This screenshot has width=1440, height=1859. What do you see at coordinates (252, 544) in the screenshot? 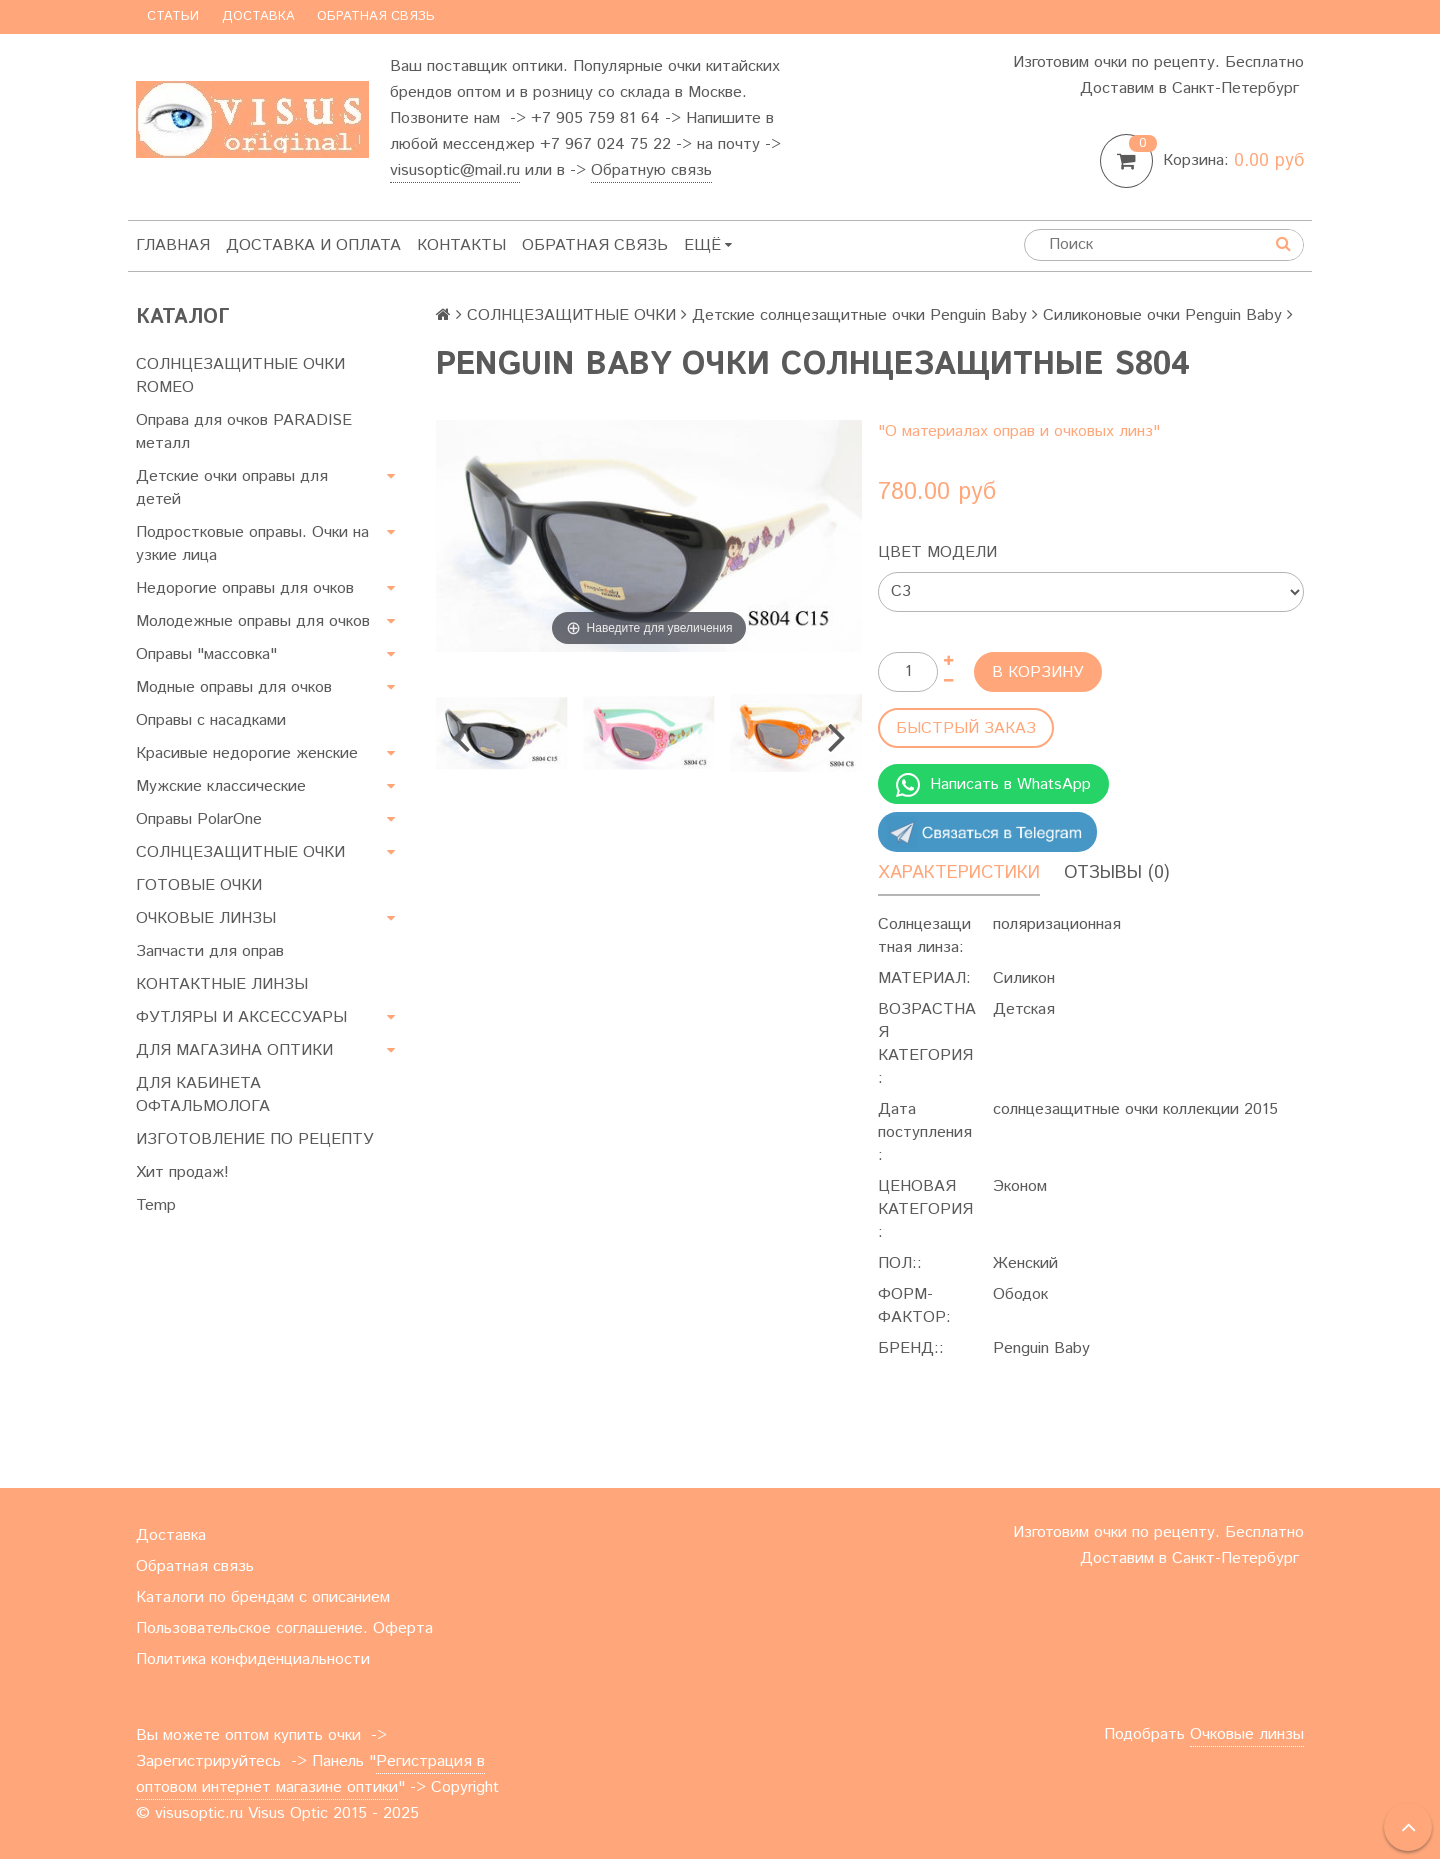
I see `Подростковые оправы. Очки на узкие лица` at bounding box center [252, 544].